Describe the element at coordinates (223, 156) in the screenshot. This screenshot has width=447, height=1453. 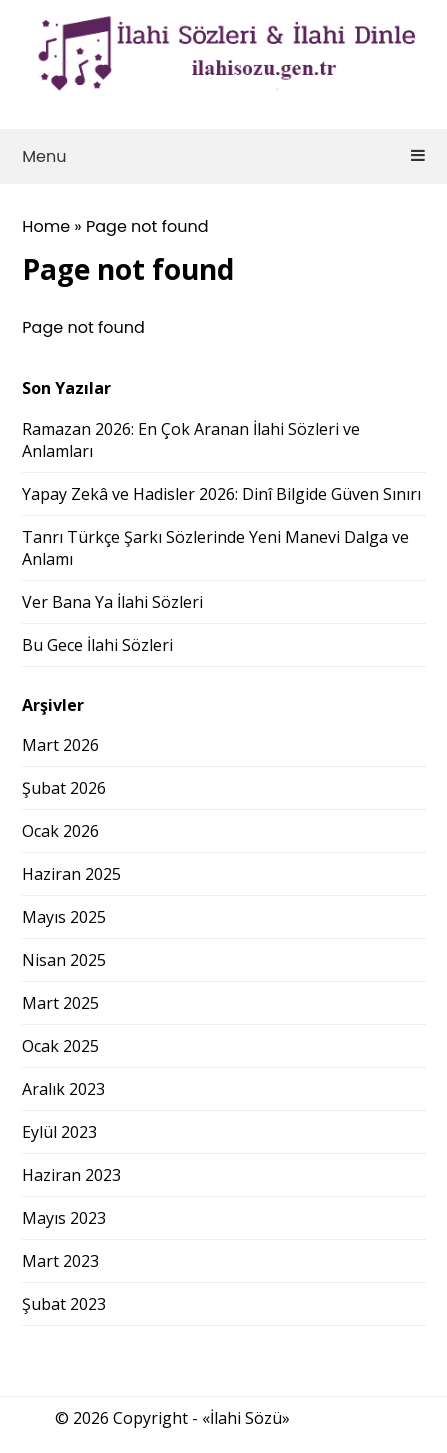
I see `Menu` at that location.